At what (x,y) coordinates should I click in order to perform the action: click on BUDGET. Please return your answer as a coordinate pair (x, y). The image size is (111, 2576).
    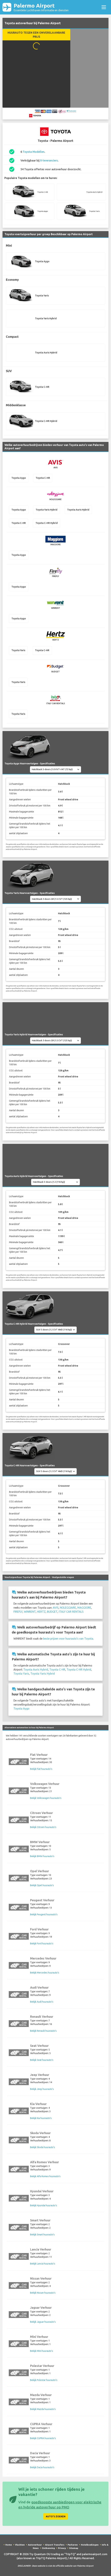
    Looking at the image, I should click on (52, 1611).